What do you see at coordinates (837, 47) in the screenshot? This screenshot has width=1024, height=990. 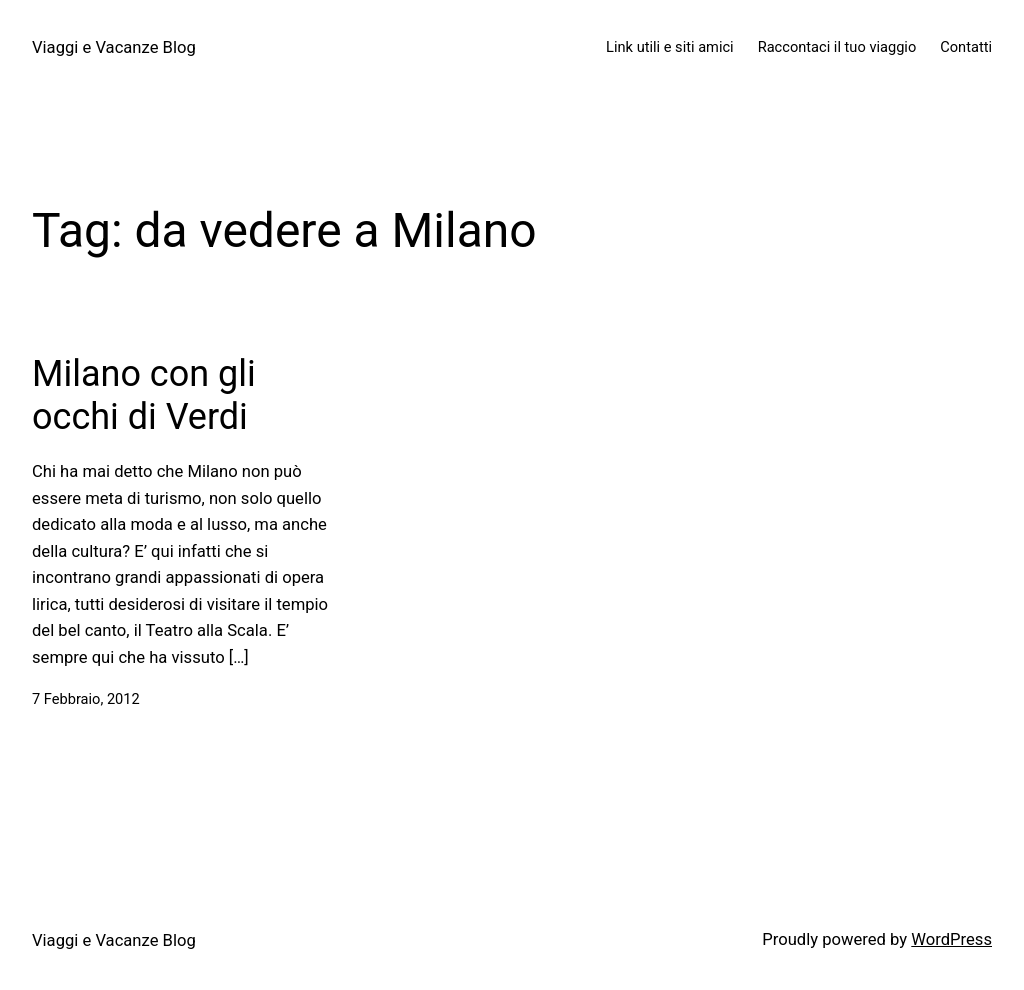 I see `Raccontaci il tuo viaggio` at bounding box center [837, 47].